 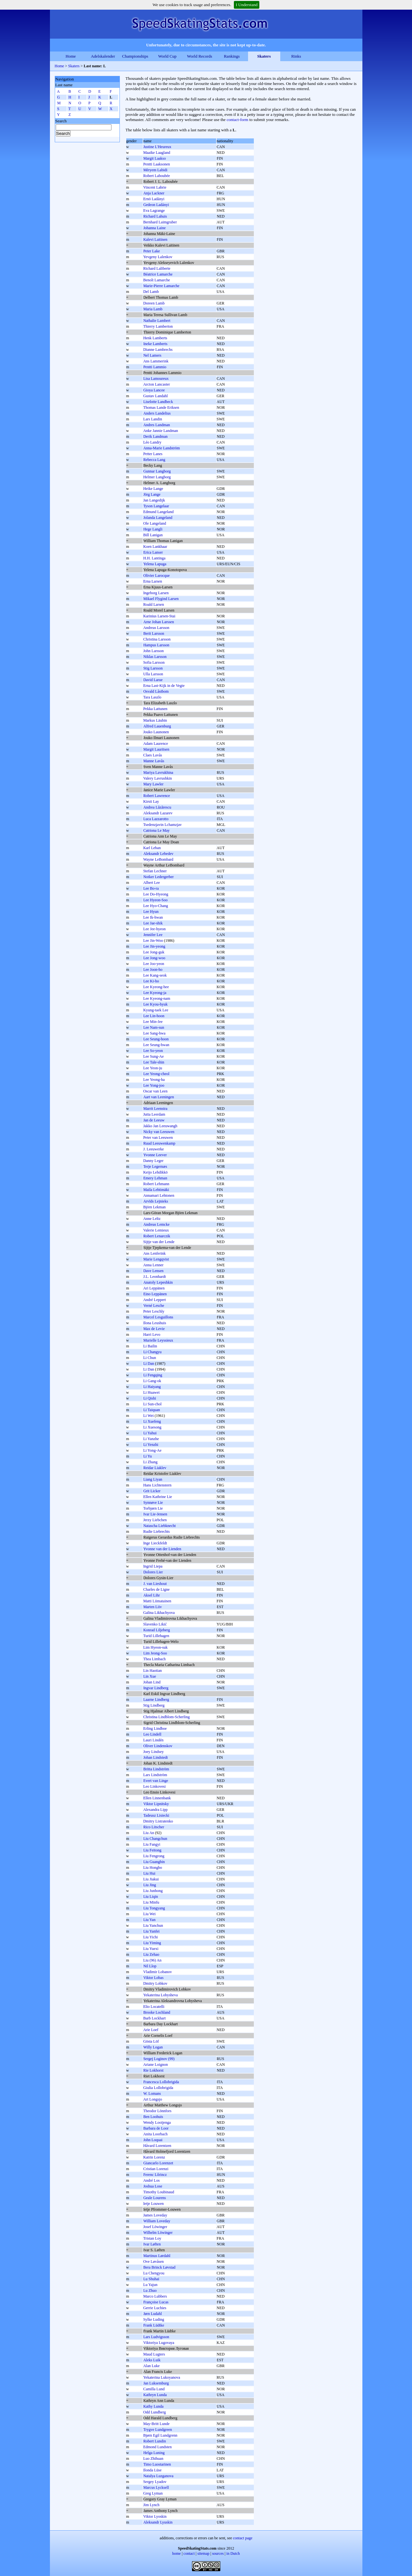 I want to click on Jolanda Langeland, so click(x=157, y=517).